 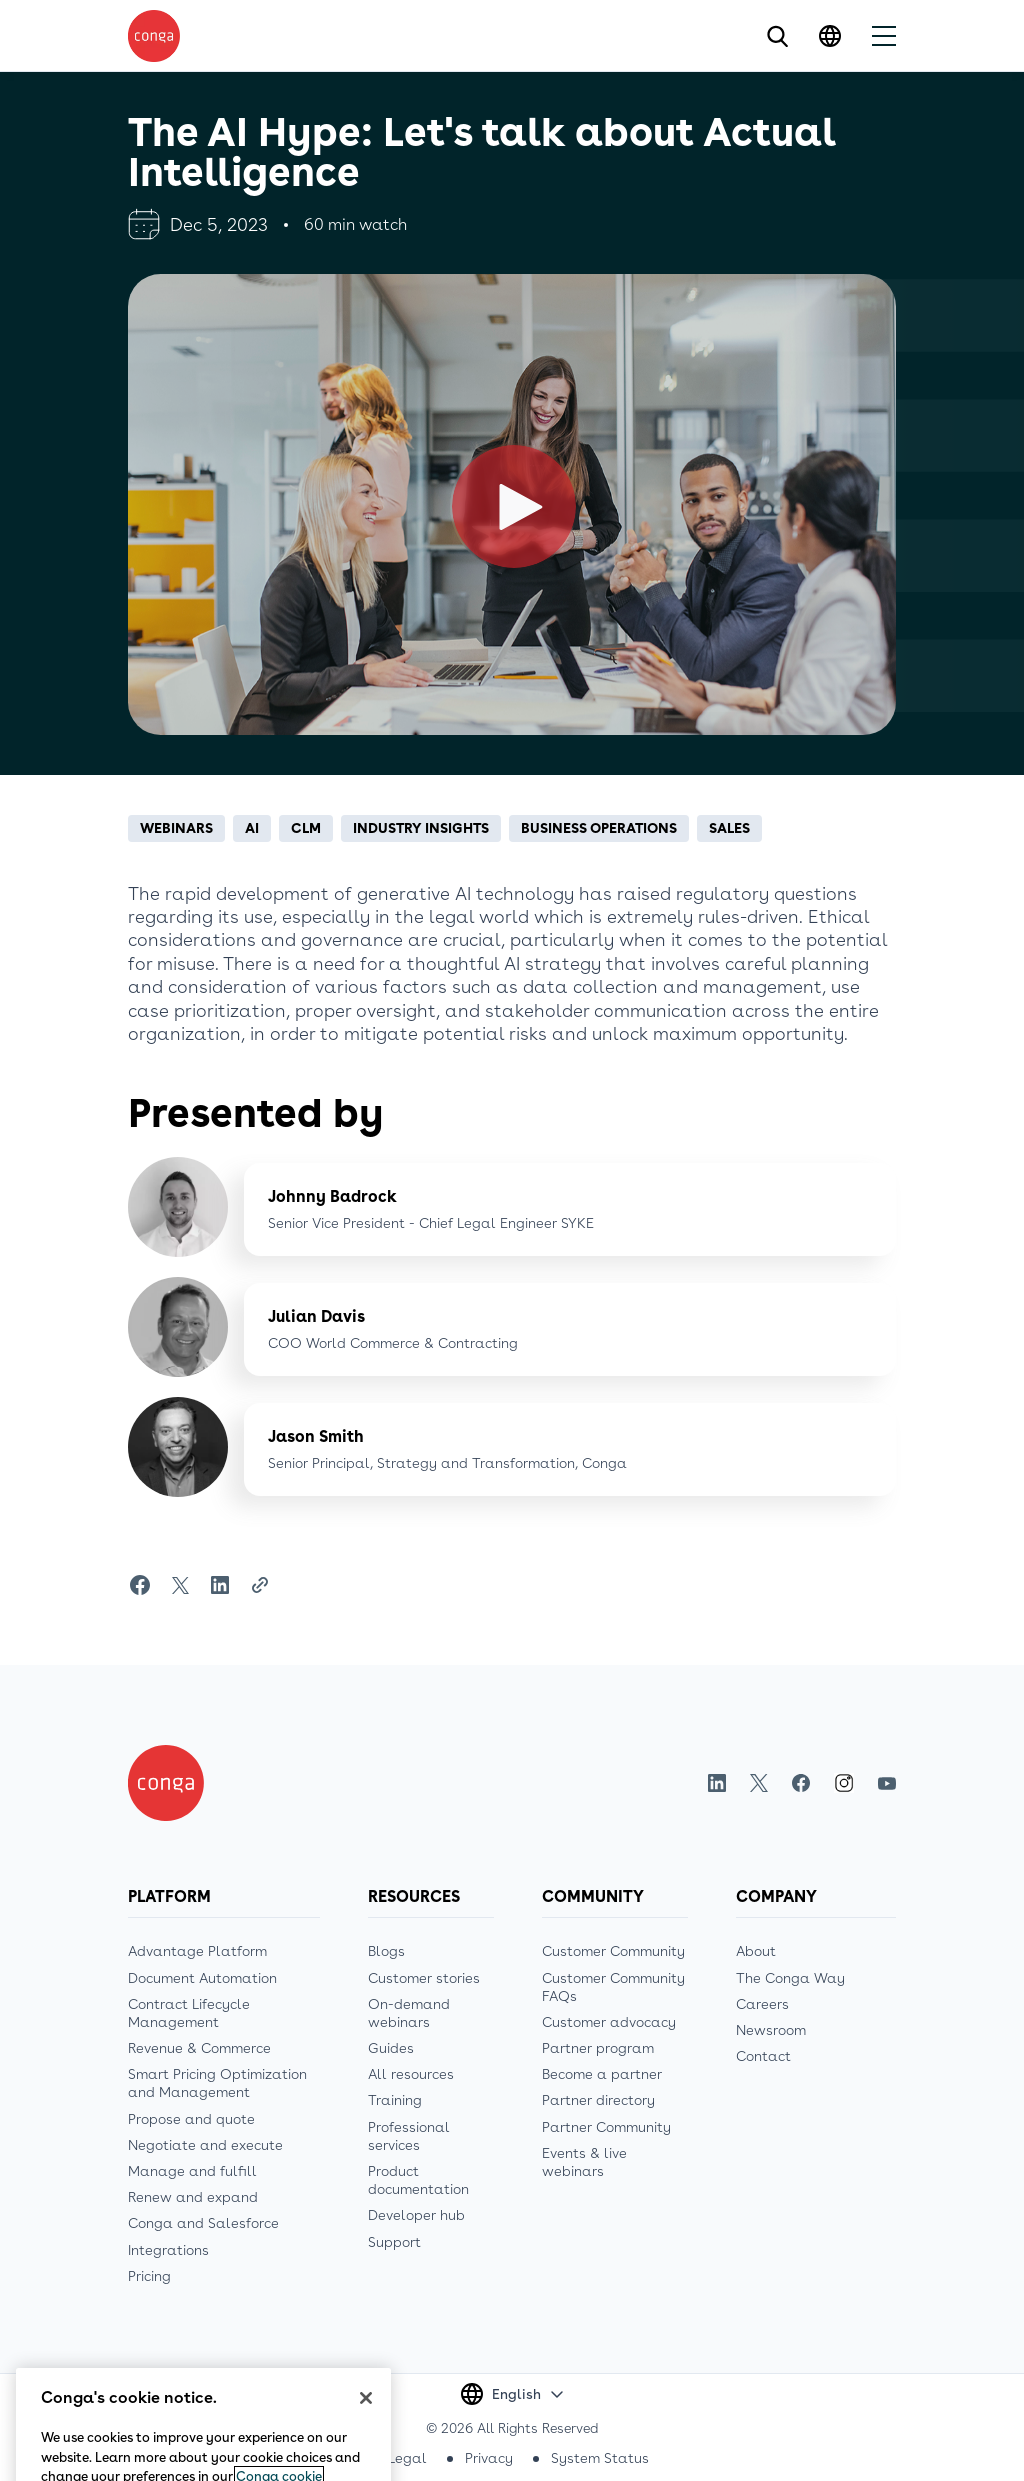 I want to click on Customer Community, so click(x=613, y=1951).